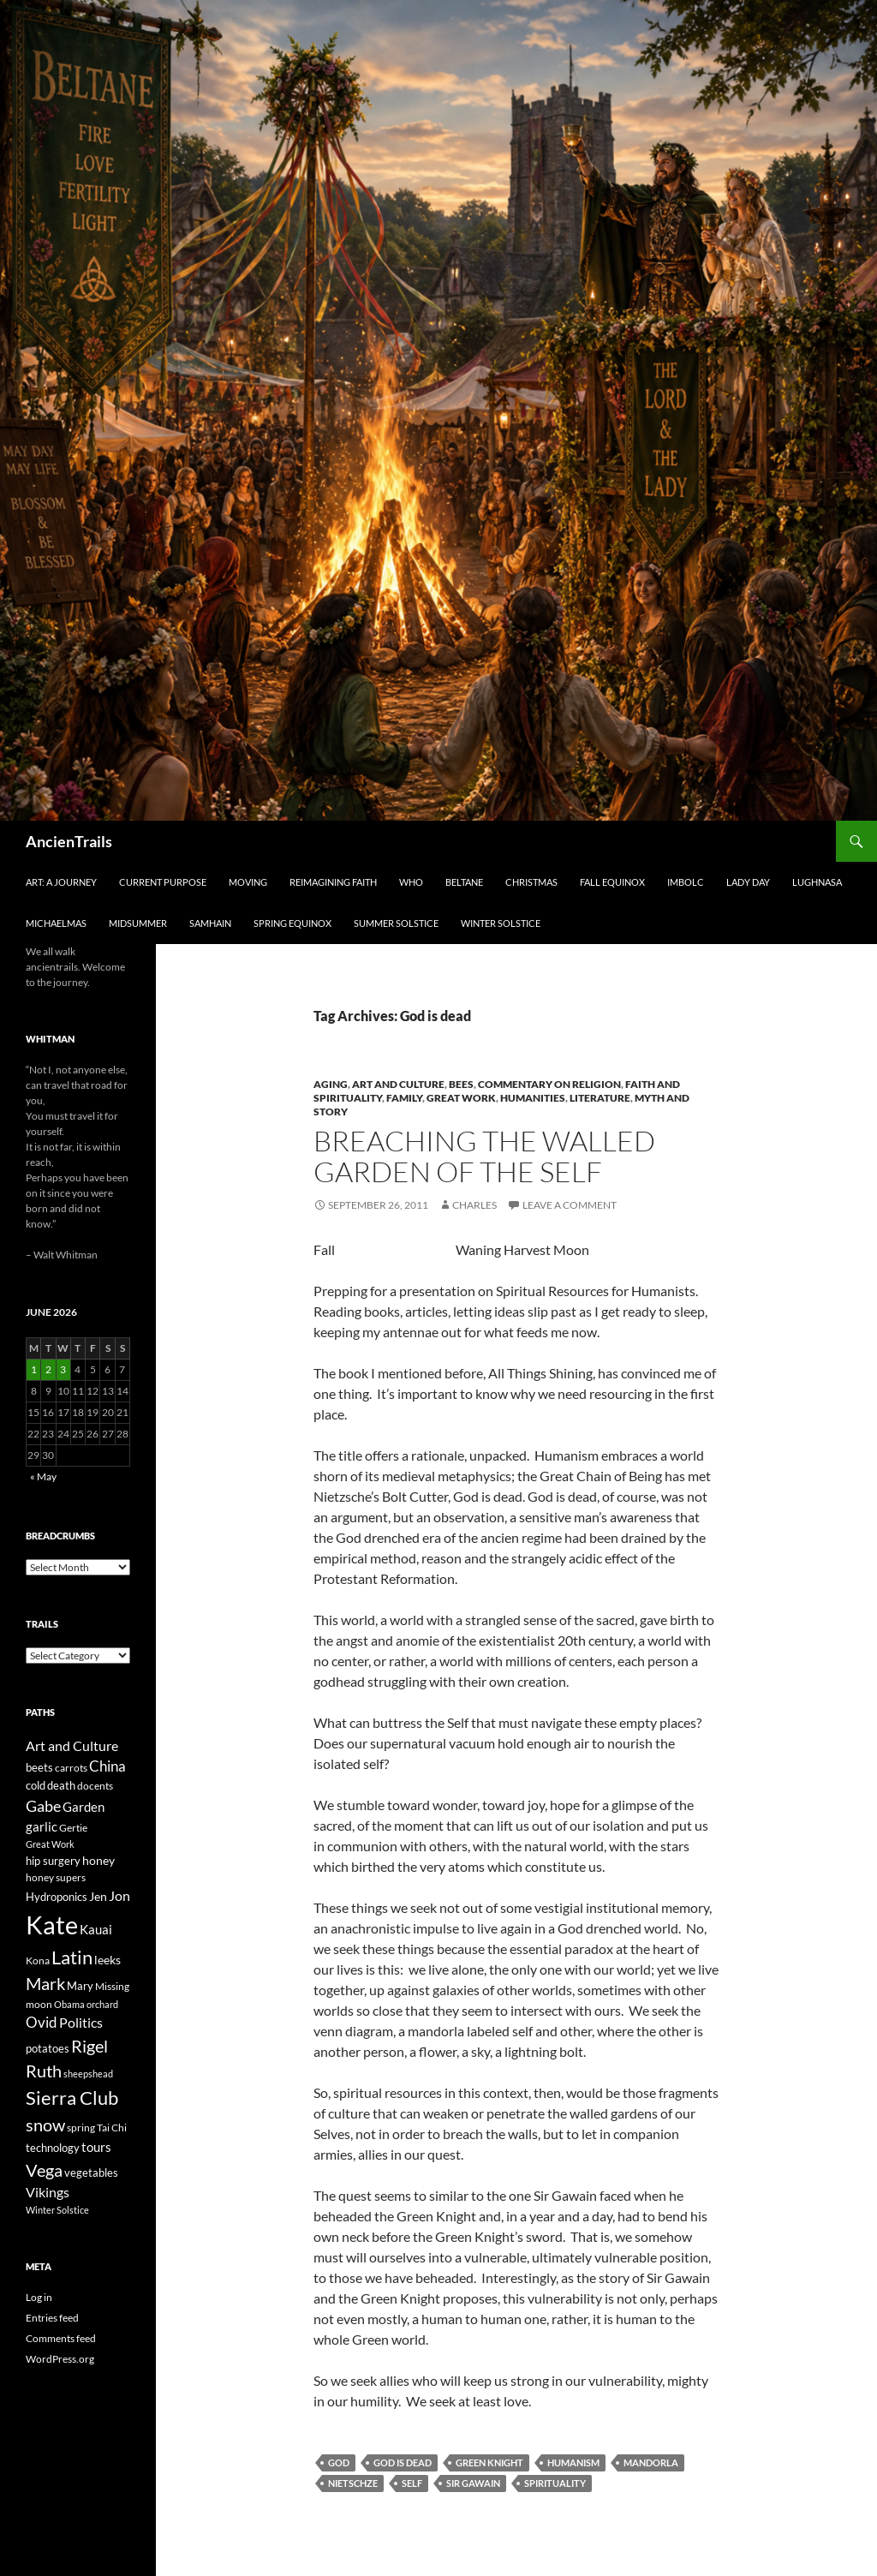 The height and width of the screenshot is (2576, 877). Describe the element at coordinates (396, 923) in the screenshot. I see `Summer Solstice` at that location.